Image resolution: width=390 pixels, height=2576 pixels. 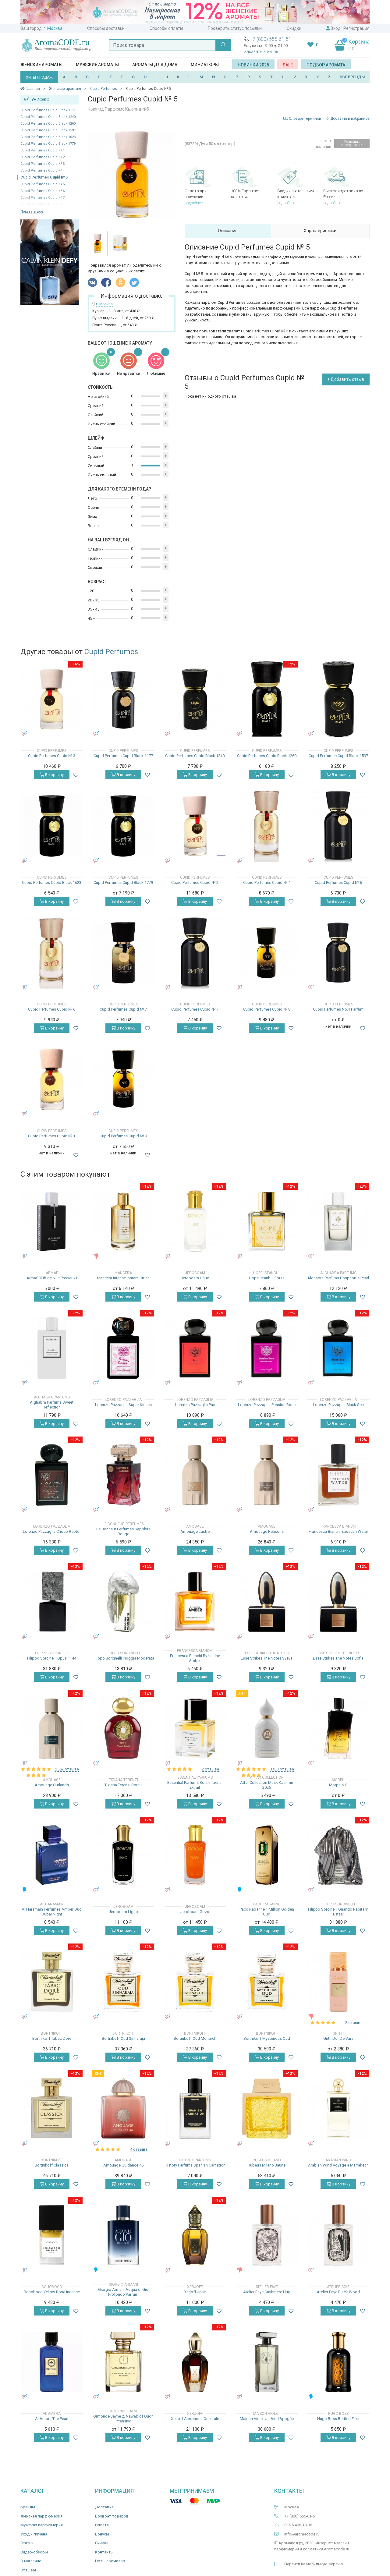 What do you see at coordinates (253, 64) in the screenshot?
I see `Новинки 2025` at bounding box center [253, 64].